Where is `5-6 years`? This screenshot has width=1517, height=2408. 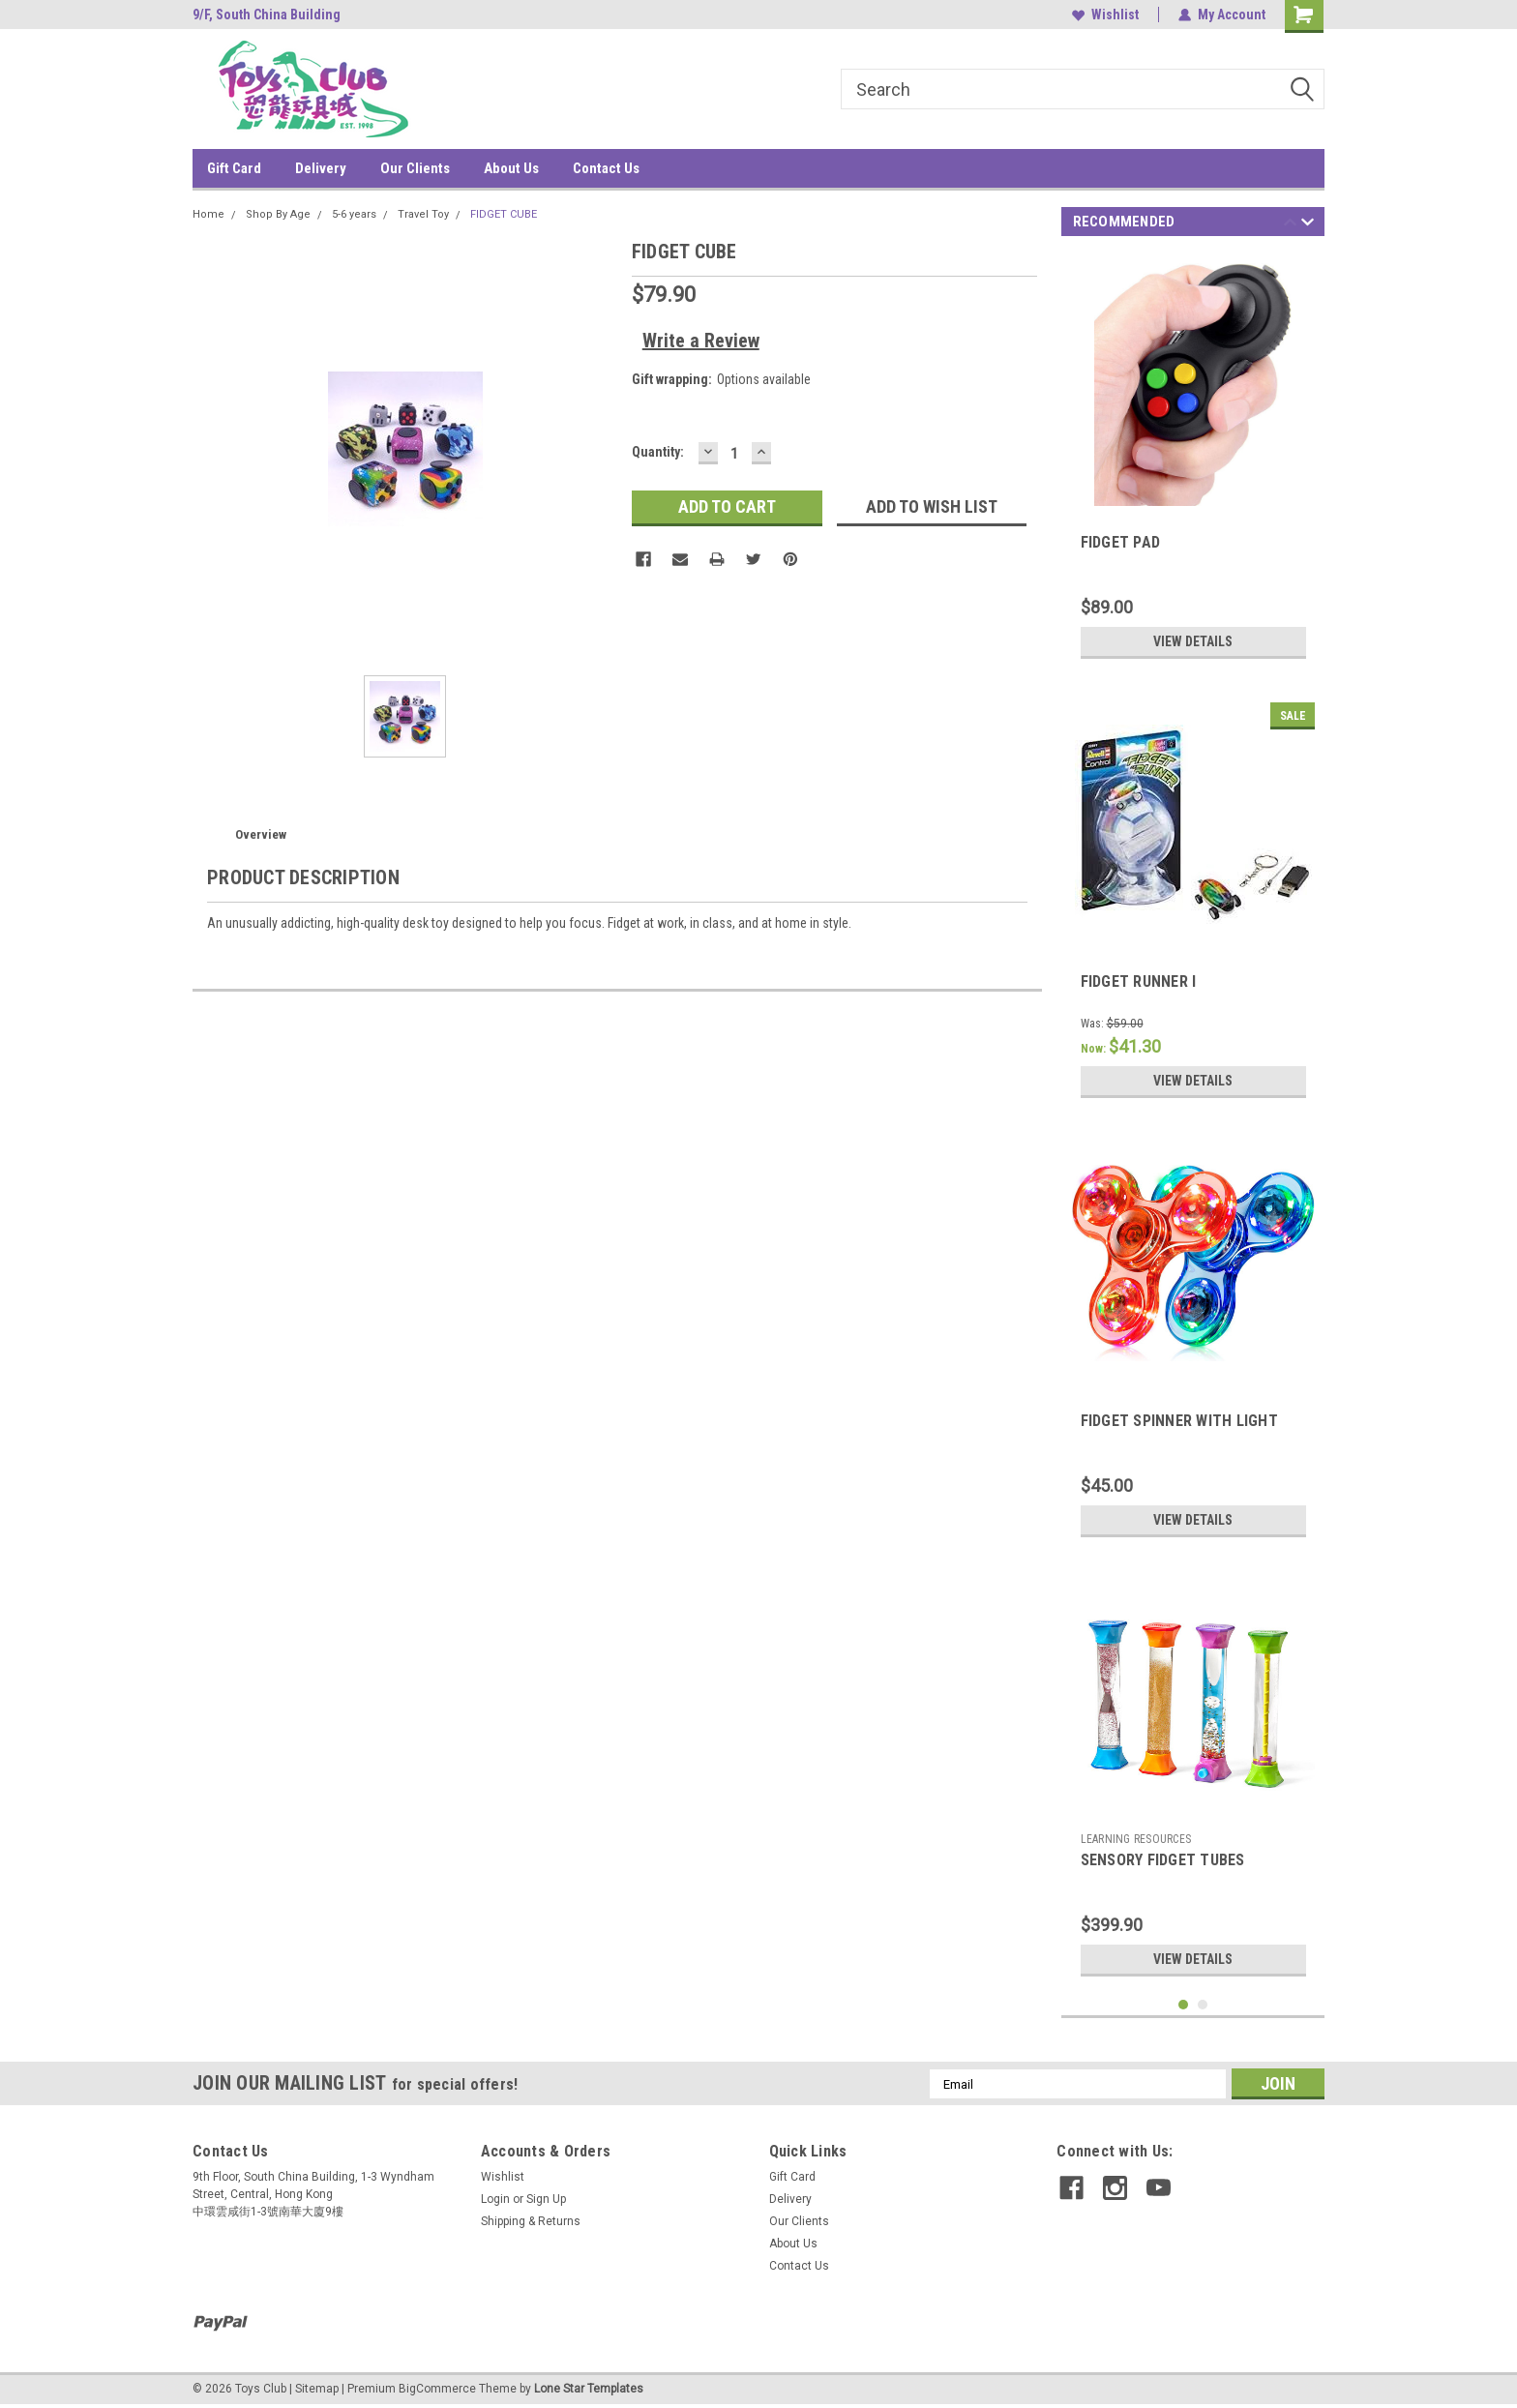 5-6 years is located at coordinates (354, 214).